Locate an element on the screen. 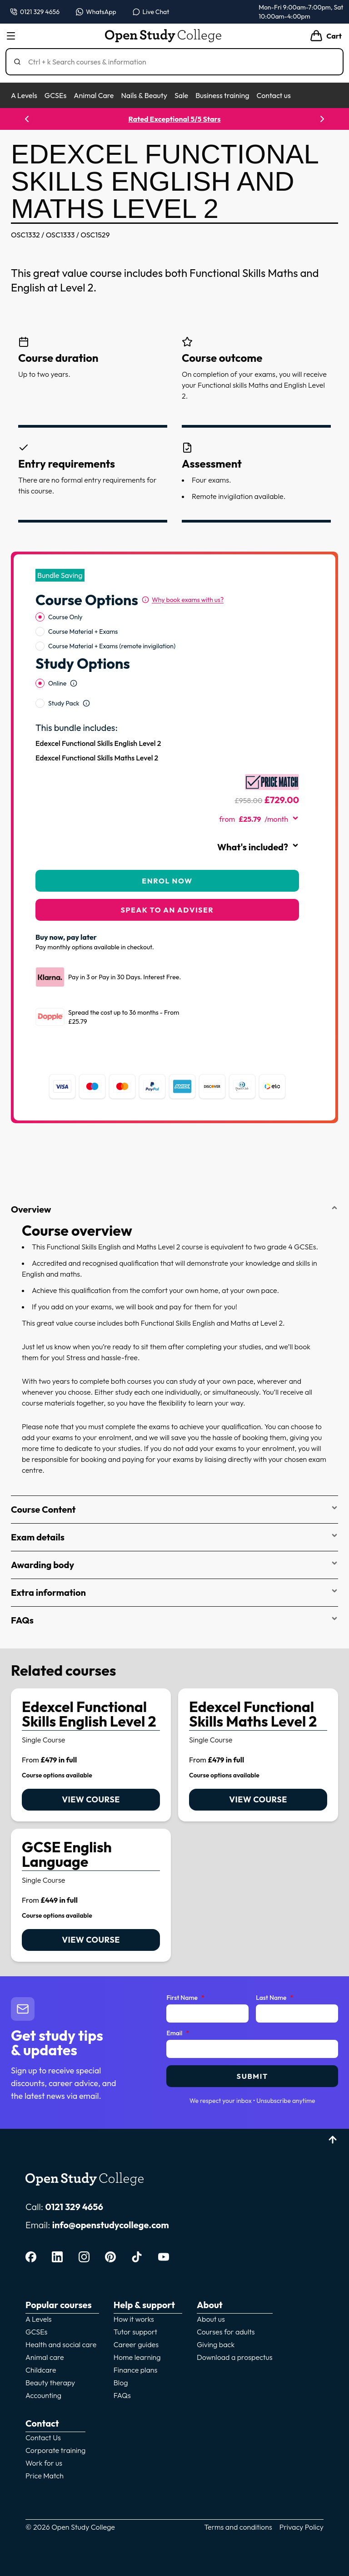  [Call us on 0121 329 4656] is located at coordinates (34, 12).